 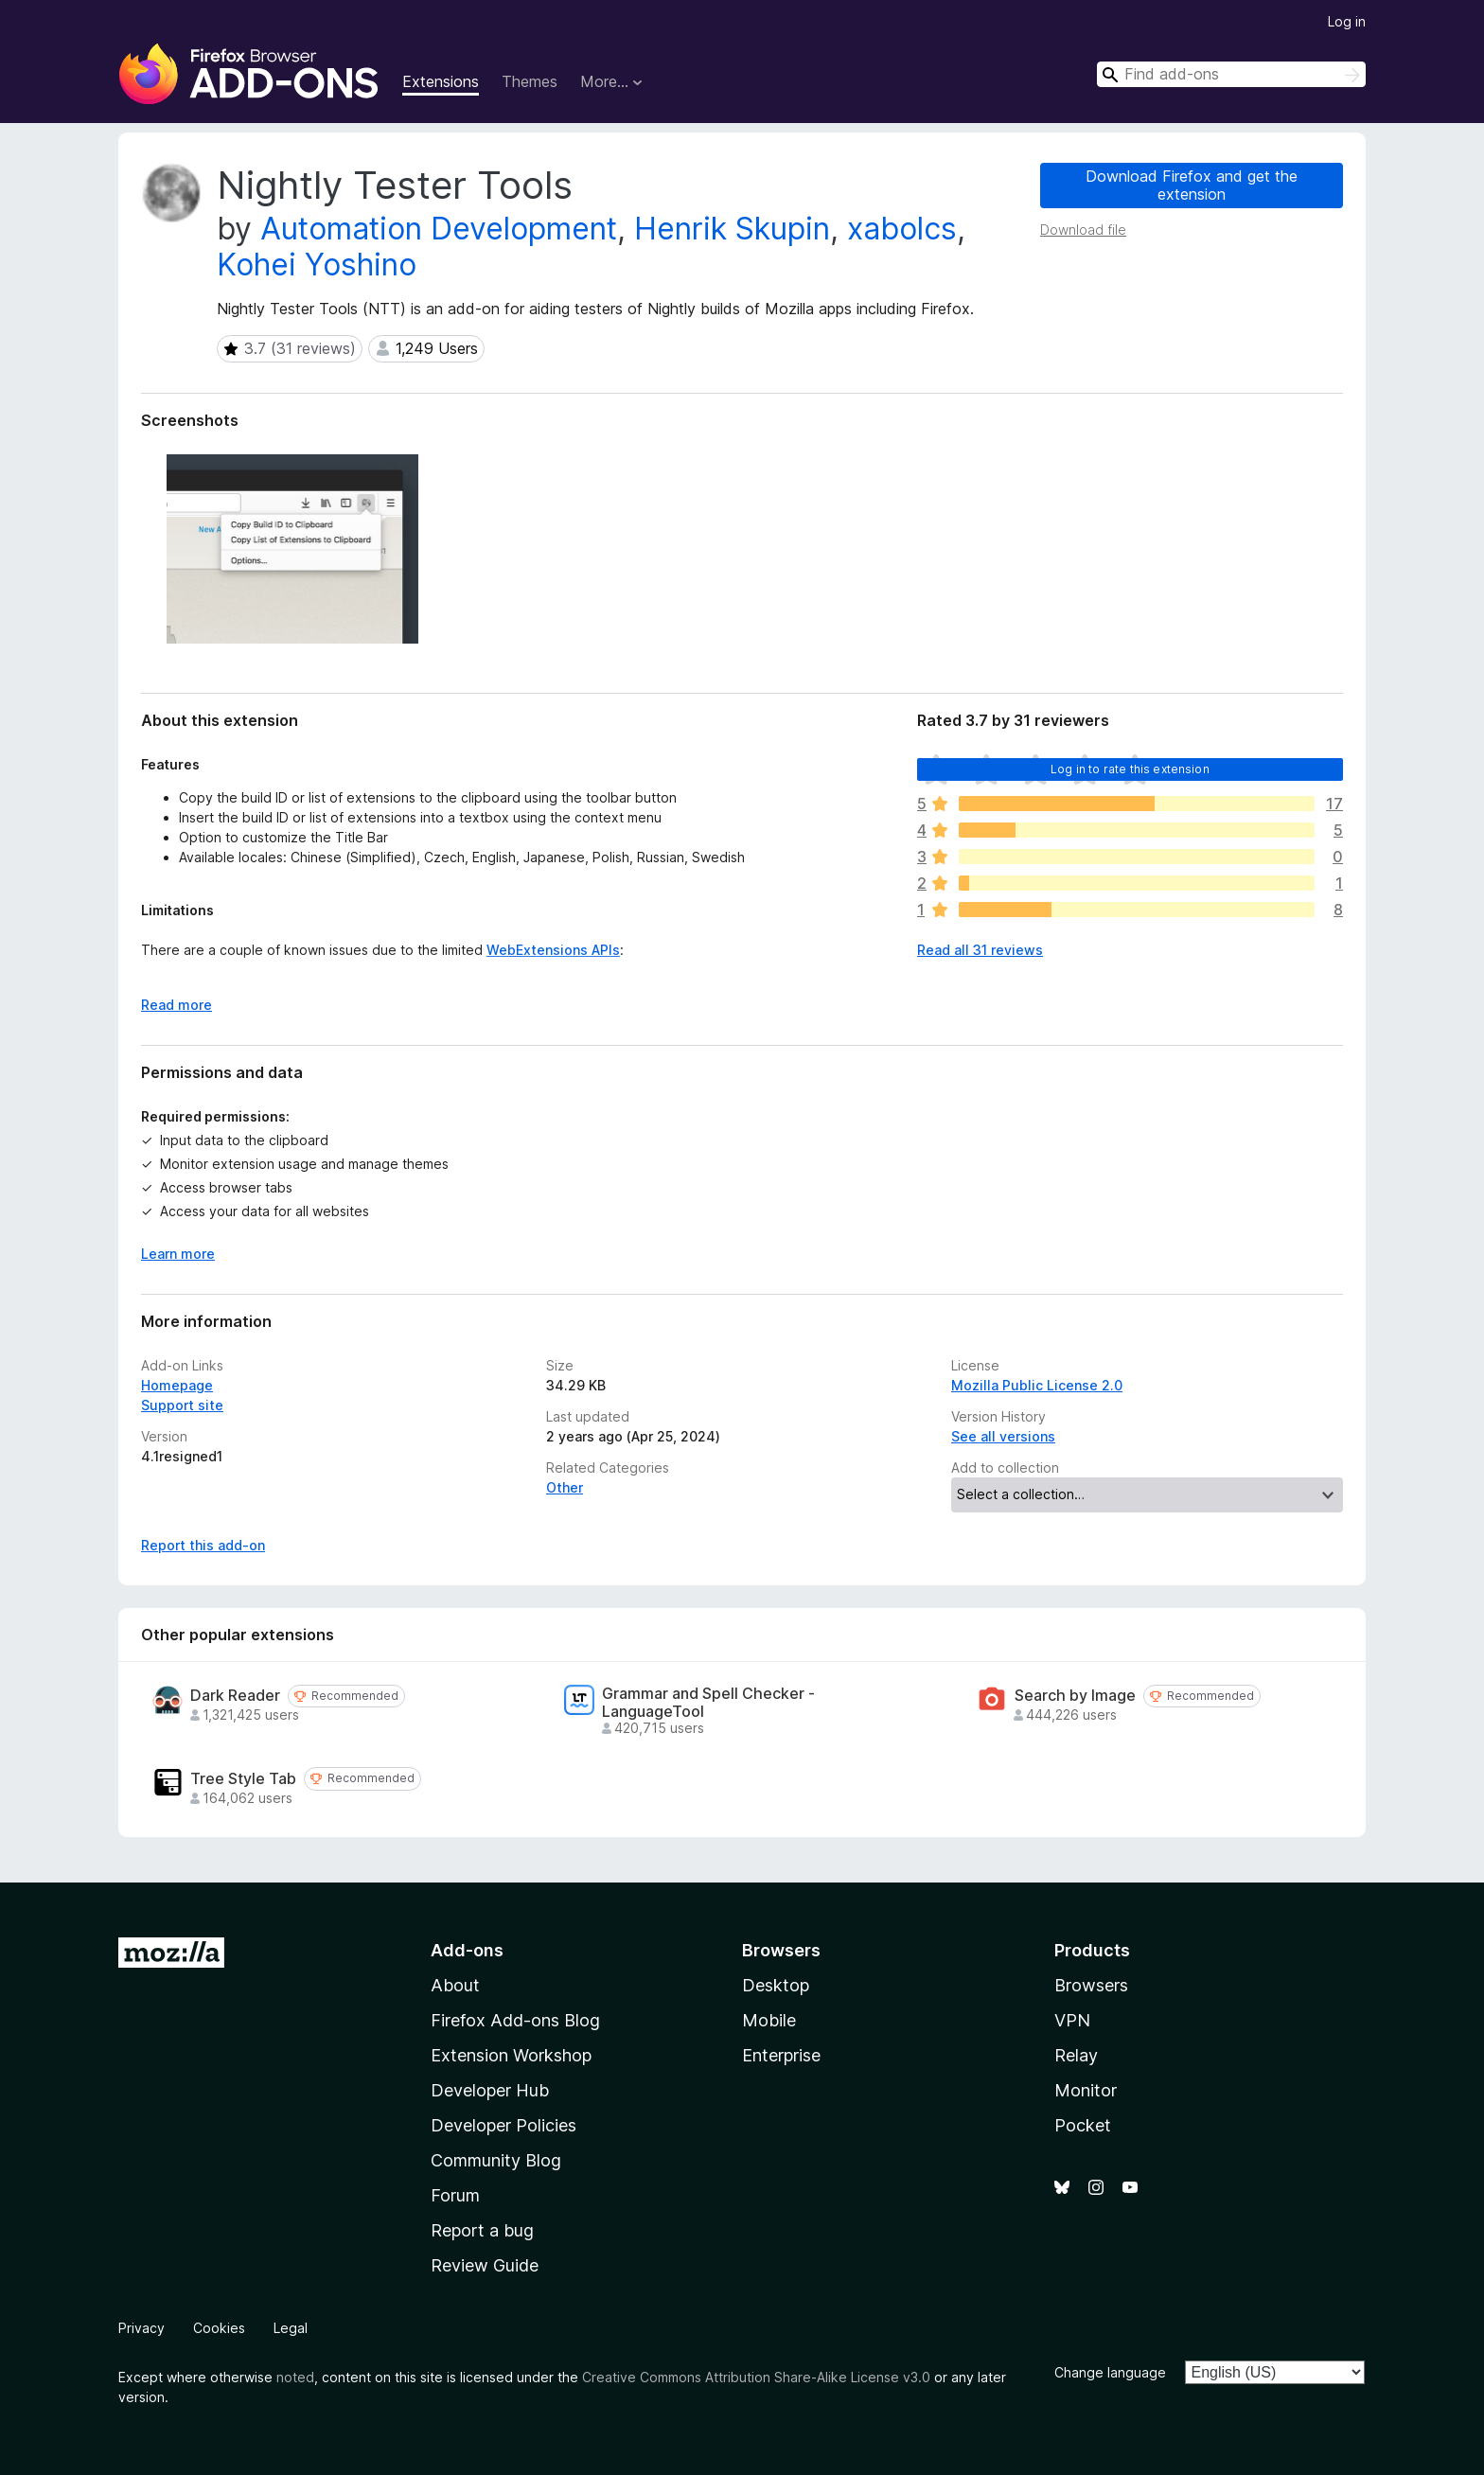 What do you see at coordinates (511, 2055) in the screenshot?
I see `Extension Workshop` at bounding box center [511, 2055].